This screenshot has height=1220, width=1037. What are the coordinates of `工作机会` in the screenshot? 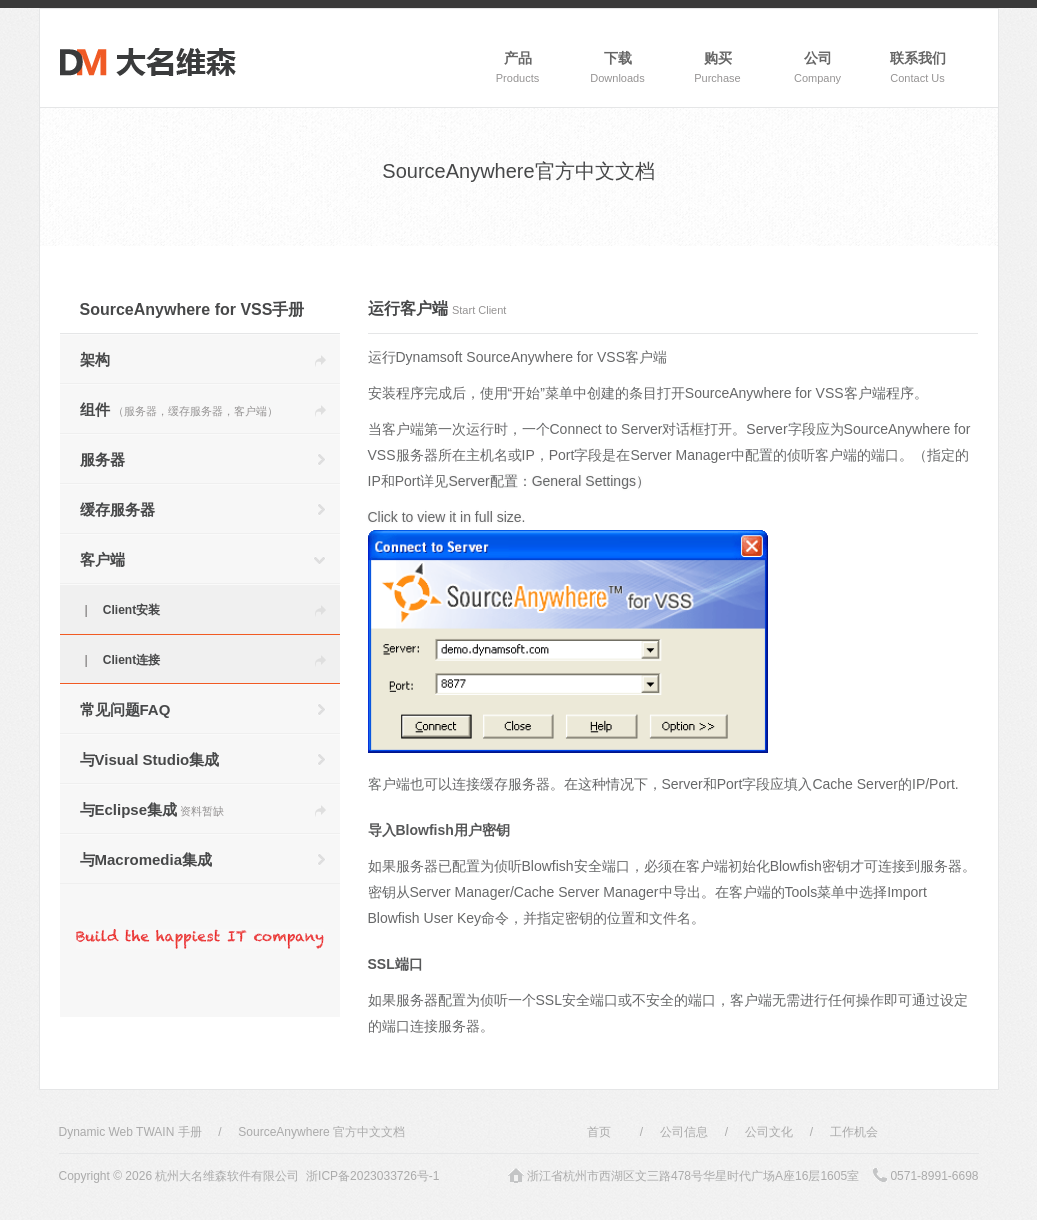 It's located at (854, 1132).